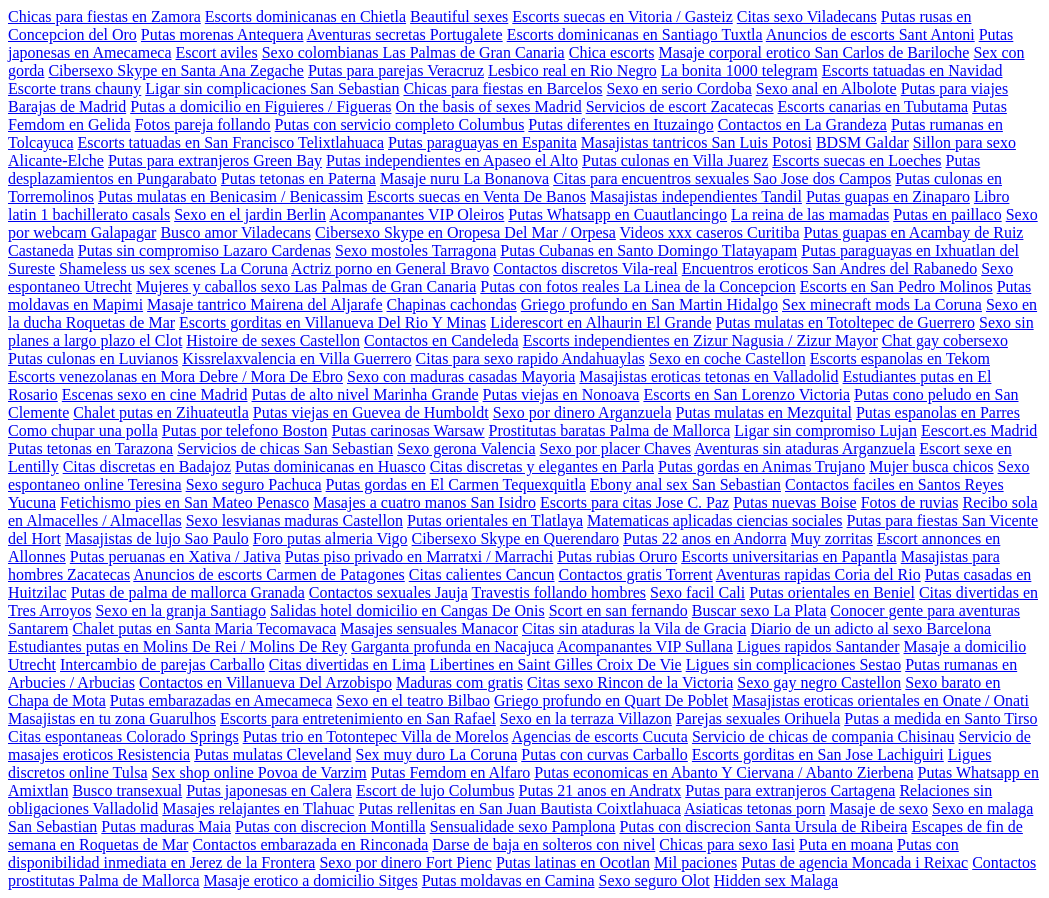 The width and height of the screenshot is (1049, 898). What do you see at coordinates (175, 70) in the screenshot?
I see `Cibersexo Skype en Santa Ana Zegache` at bounding box center [175, 70].